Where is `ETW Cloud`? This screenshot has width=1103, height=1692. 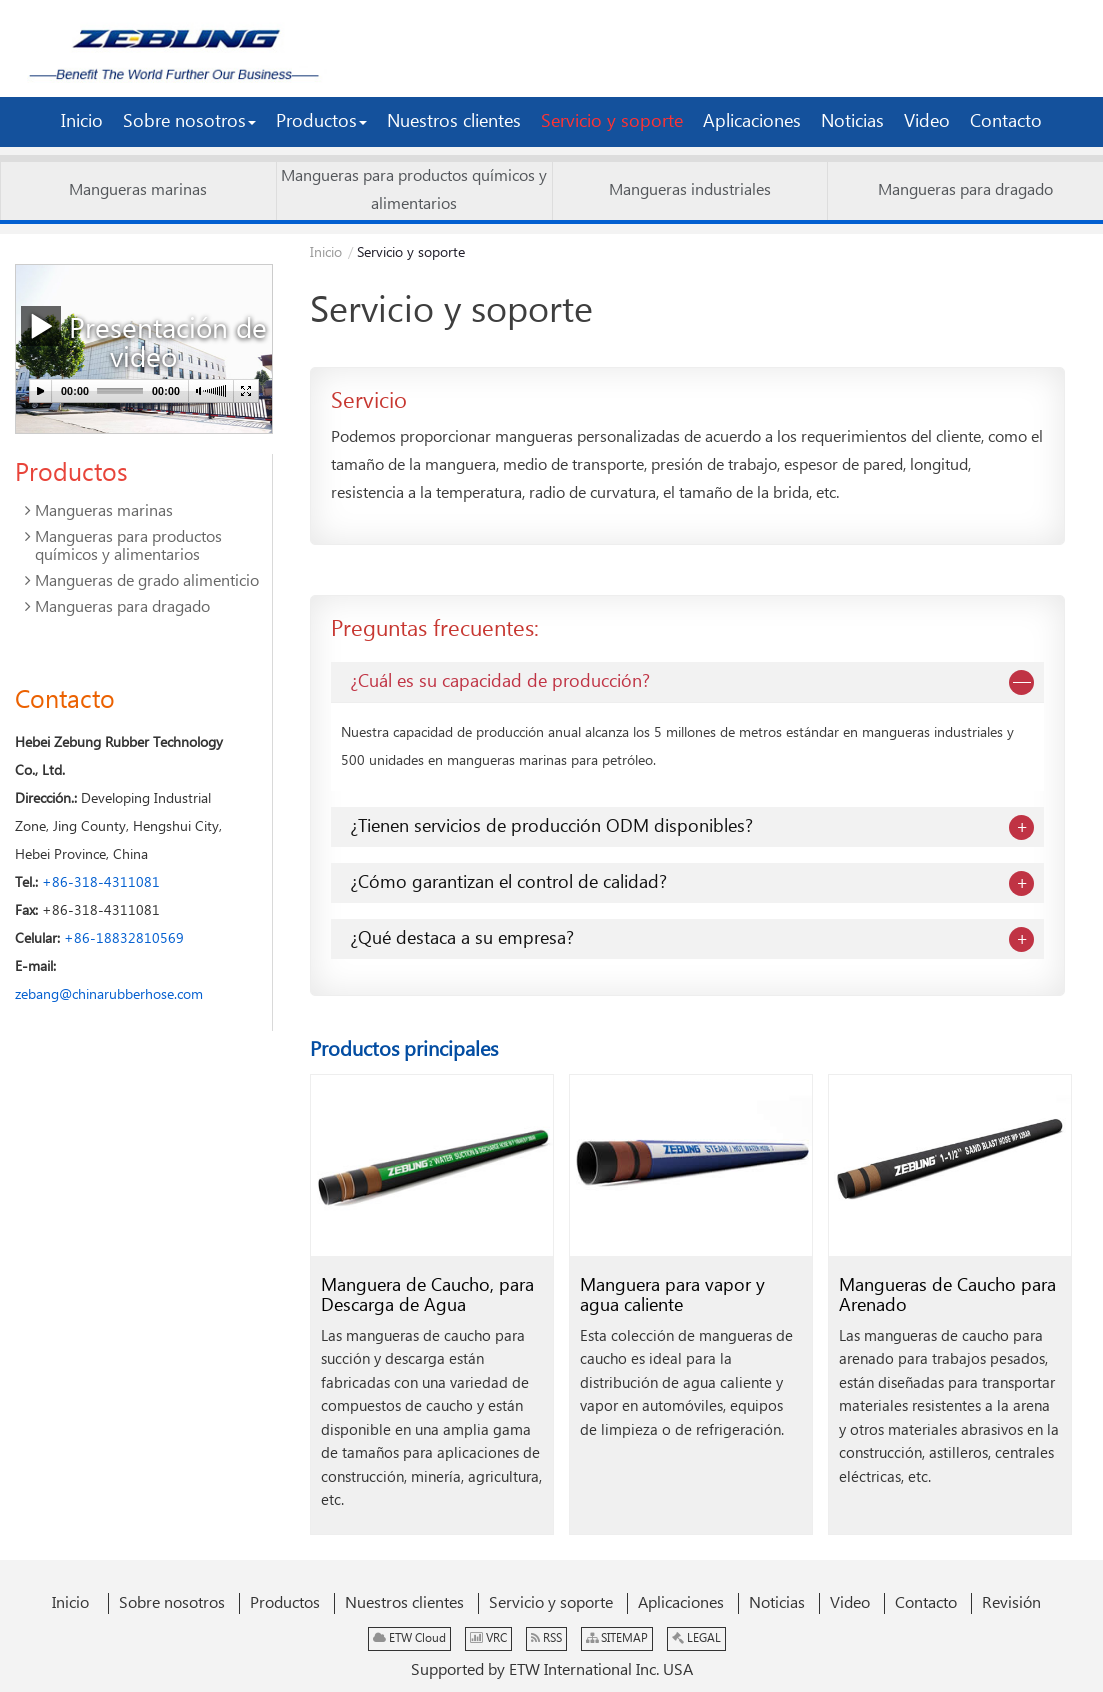 ETW Cloud is located at coordinates (409, 1638).